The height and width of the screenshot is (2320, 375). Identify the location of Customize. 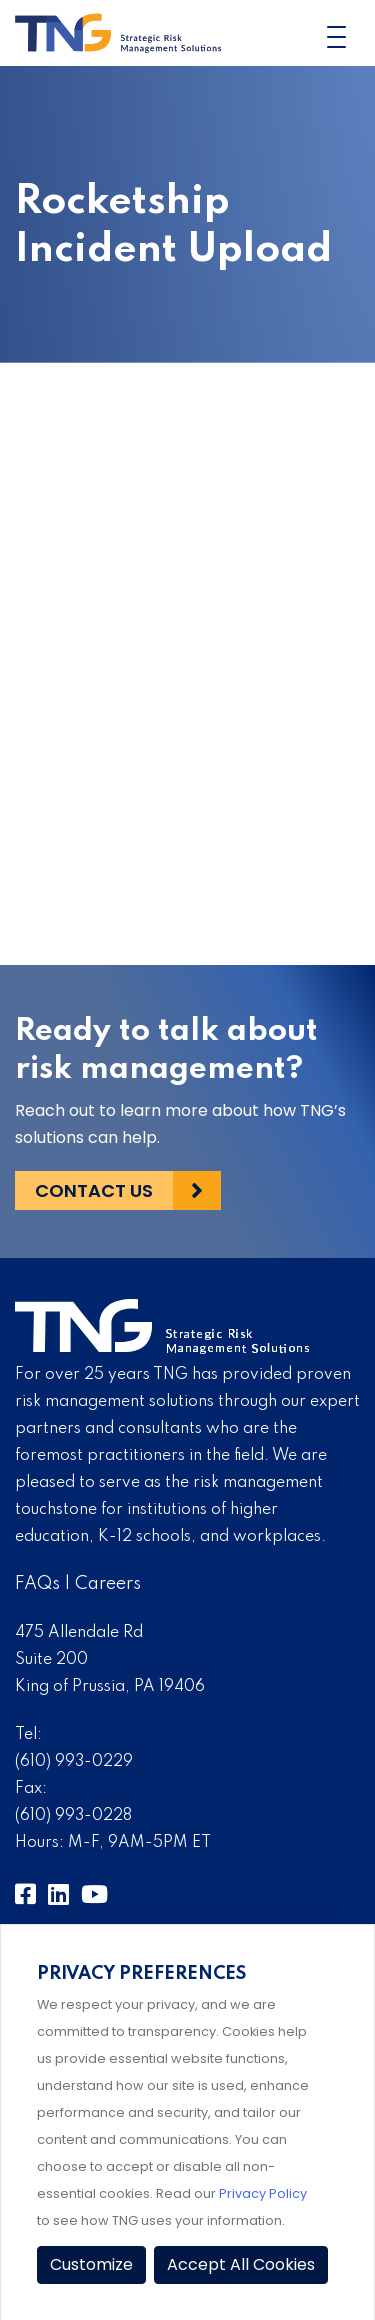
(91, 2264).